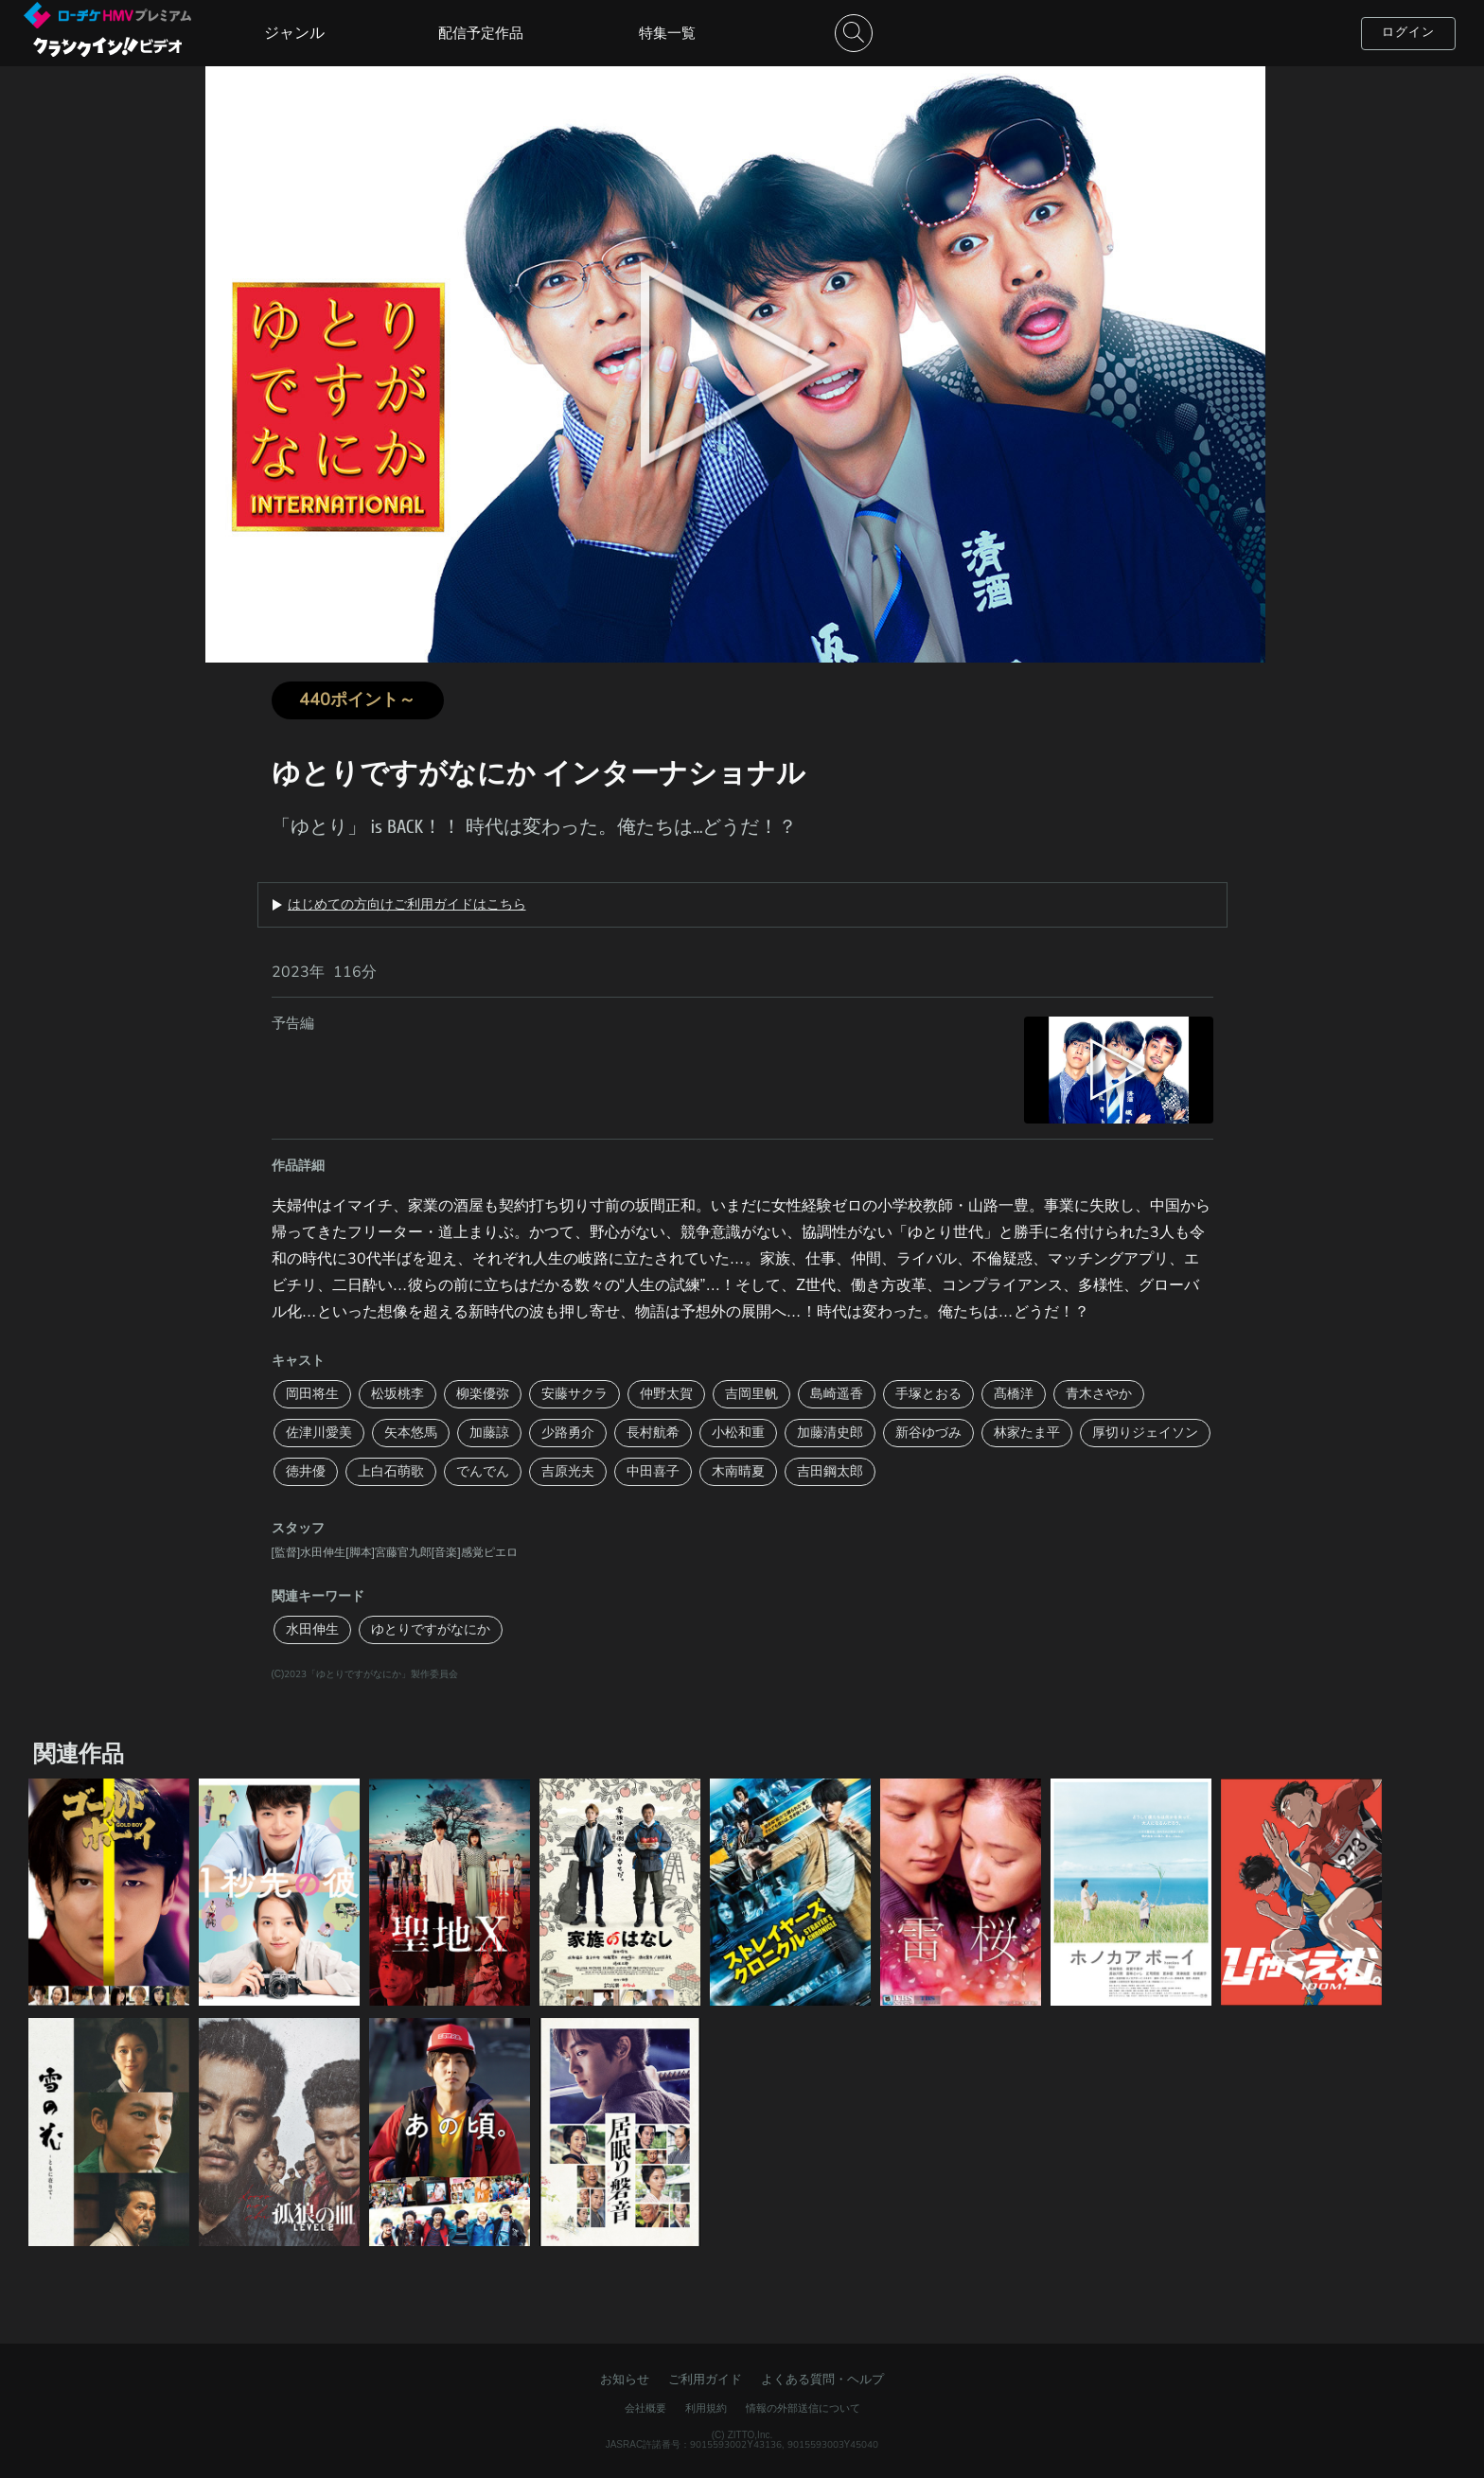  Describe the element at coordinates (667, 33) in the screenshot. I see `特集一覧` at that location.